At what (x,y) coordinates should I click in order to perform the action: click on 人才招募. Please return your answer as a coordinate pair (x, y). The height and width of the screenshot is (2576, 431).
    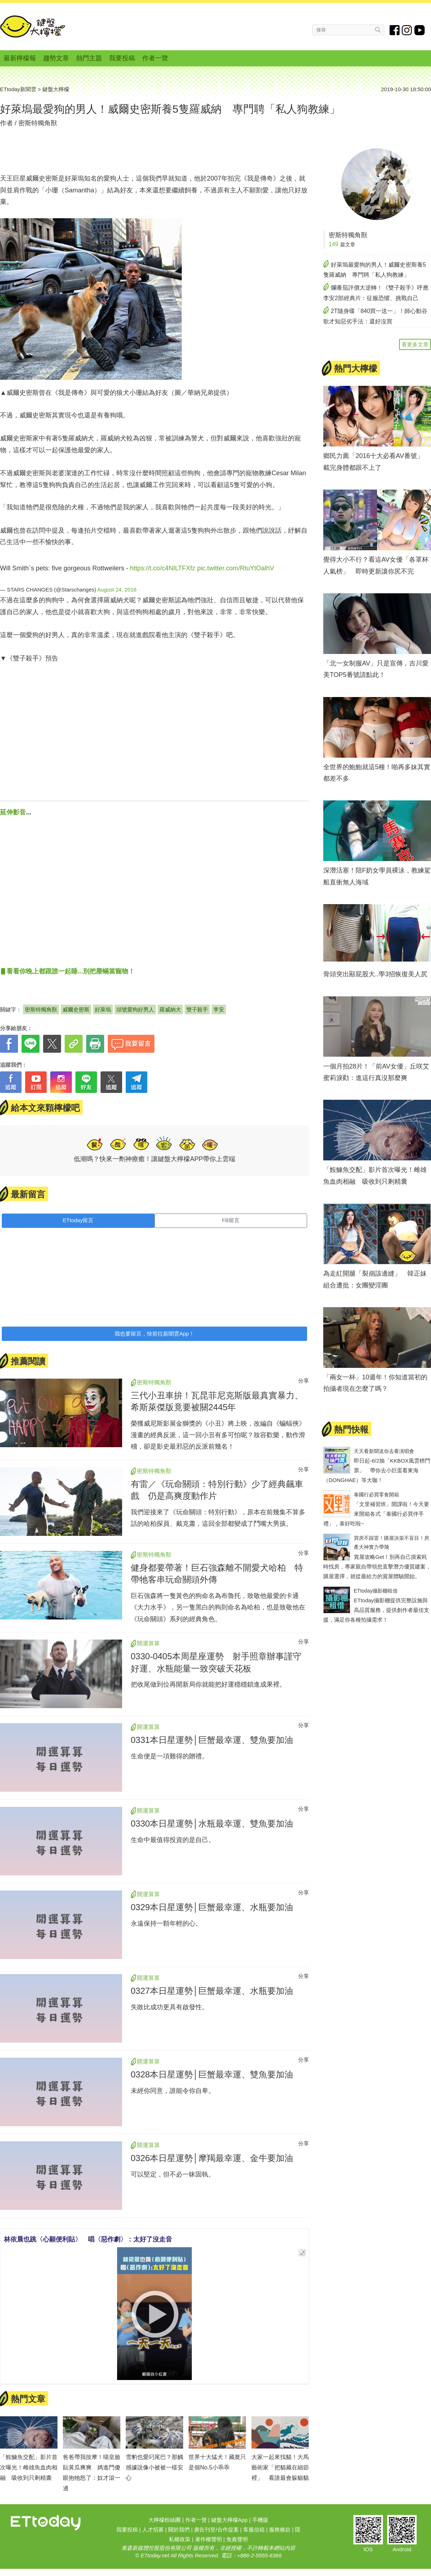
    Looking at the image, I should click on (153, 2529).